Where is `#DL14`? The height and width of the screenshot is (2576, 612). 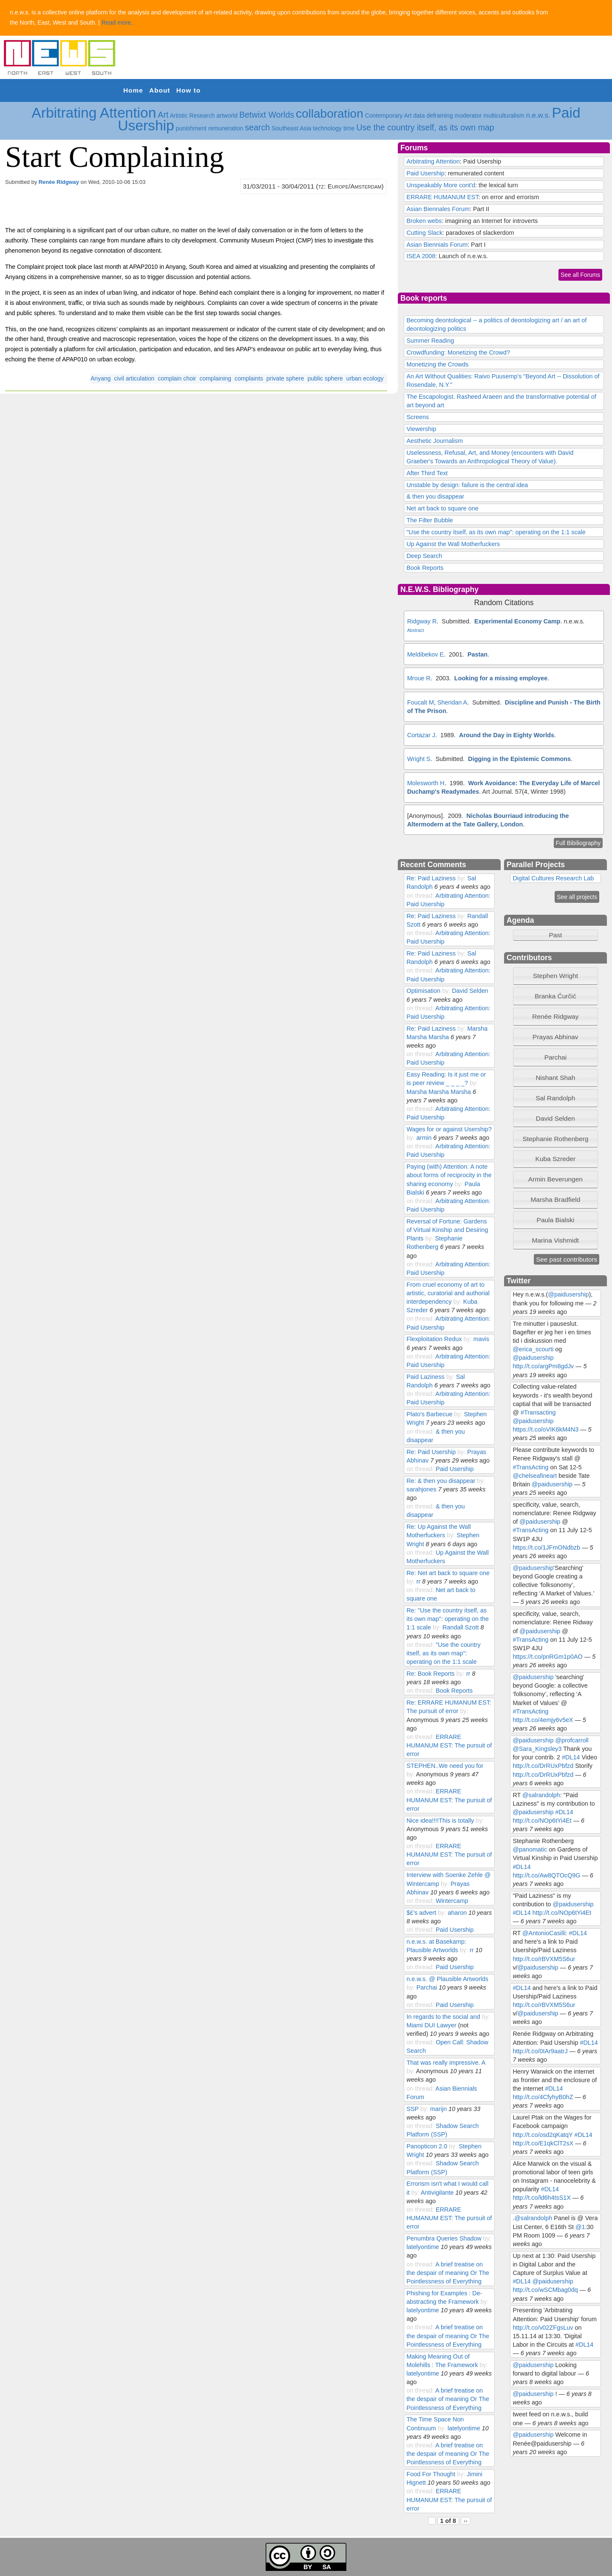
#DL14 is located at coordinates (571, 1757).